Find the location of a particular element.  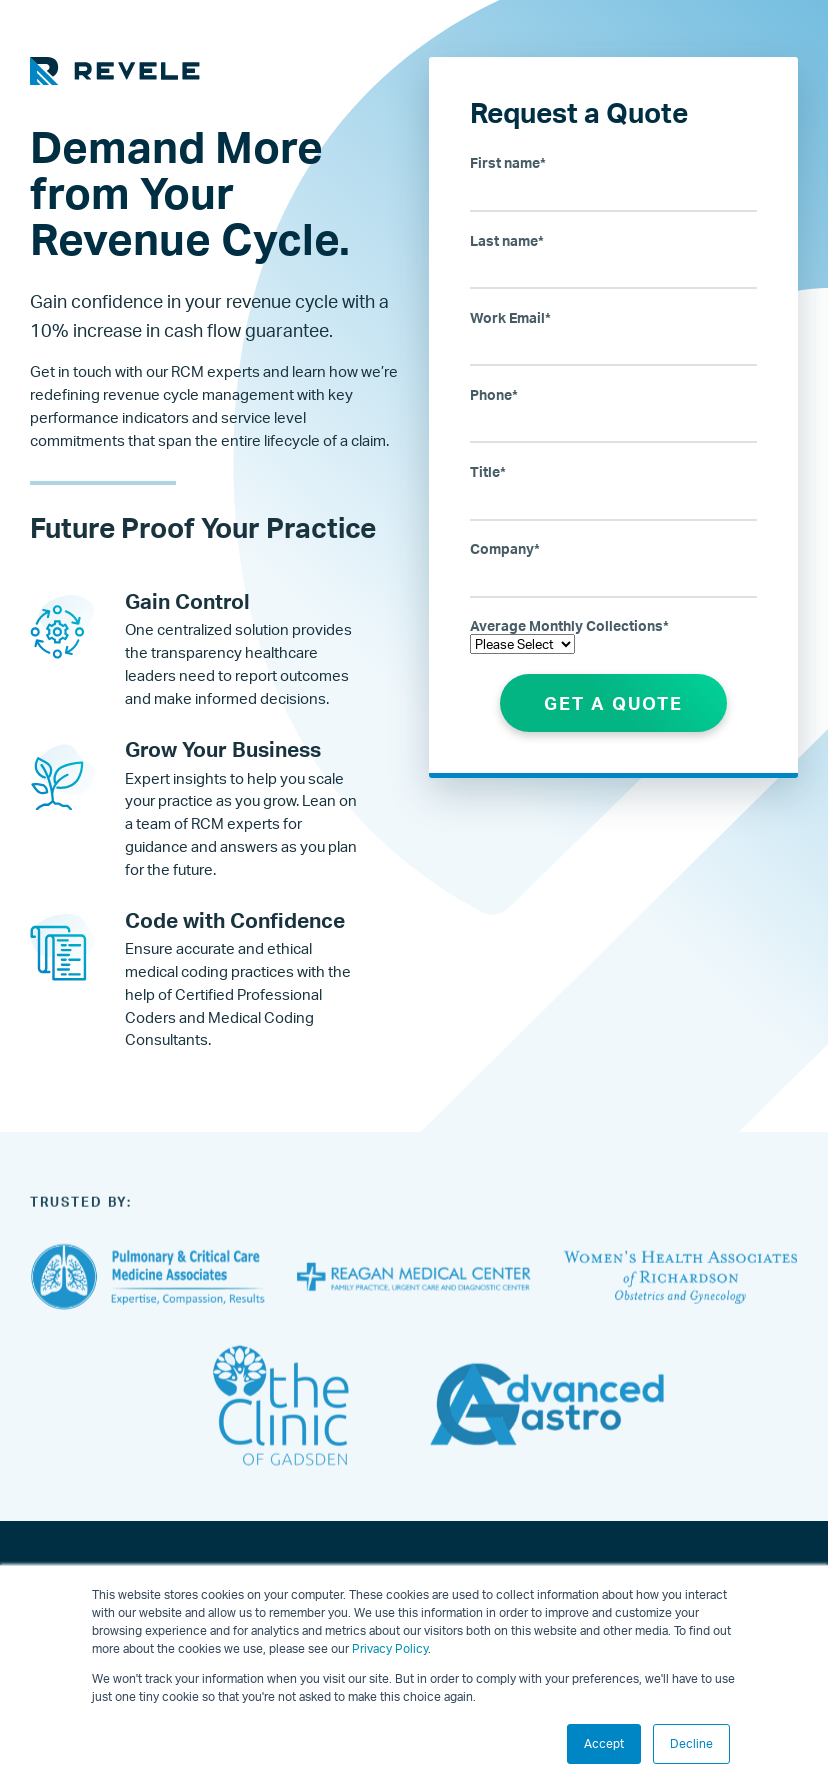

Decline [button] is located at coordinates (691, 1743).